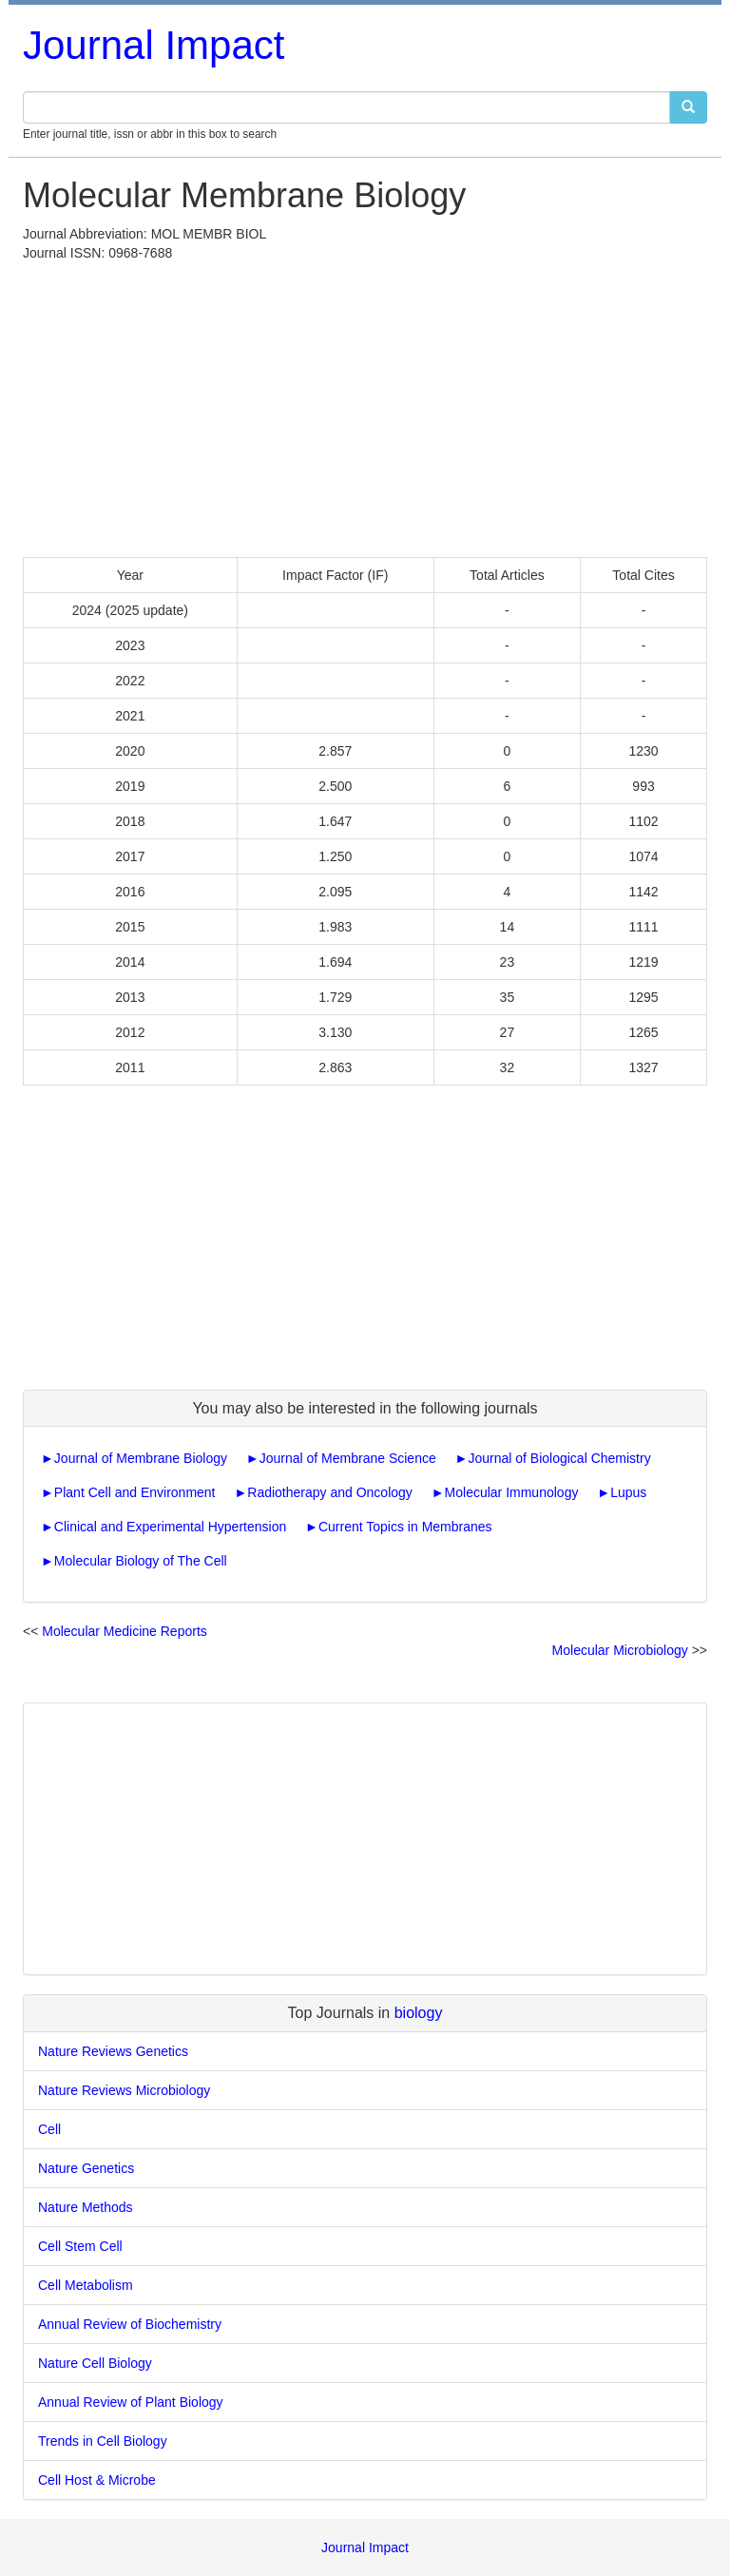 The height and width of the screenshot is (2576, 730). I want to click on Cell Metabolism, so click(85, 2285).